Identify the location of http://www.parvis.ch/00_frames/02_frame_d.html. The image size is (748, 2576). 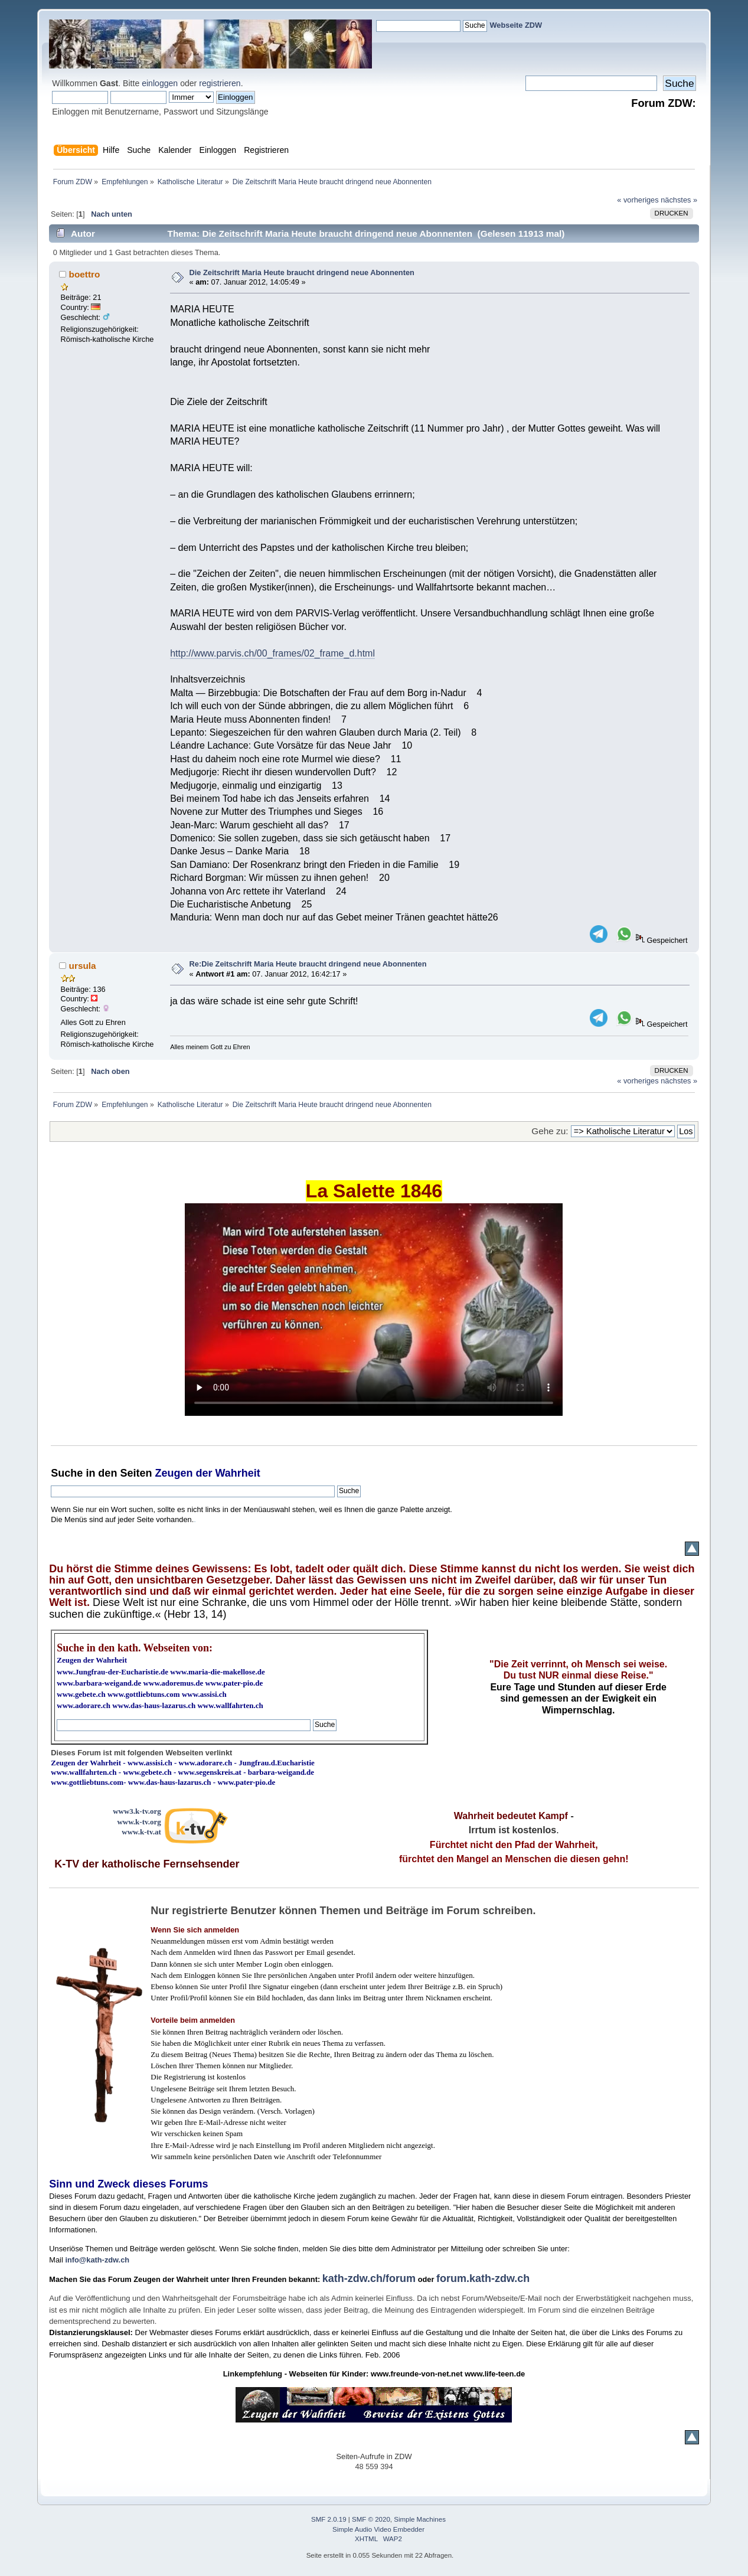
(272, 653).